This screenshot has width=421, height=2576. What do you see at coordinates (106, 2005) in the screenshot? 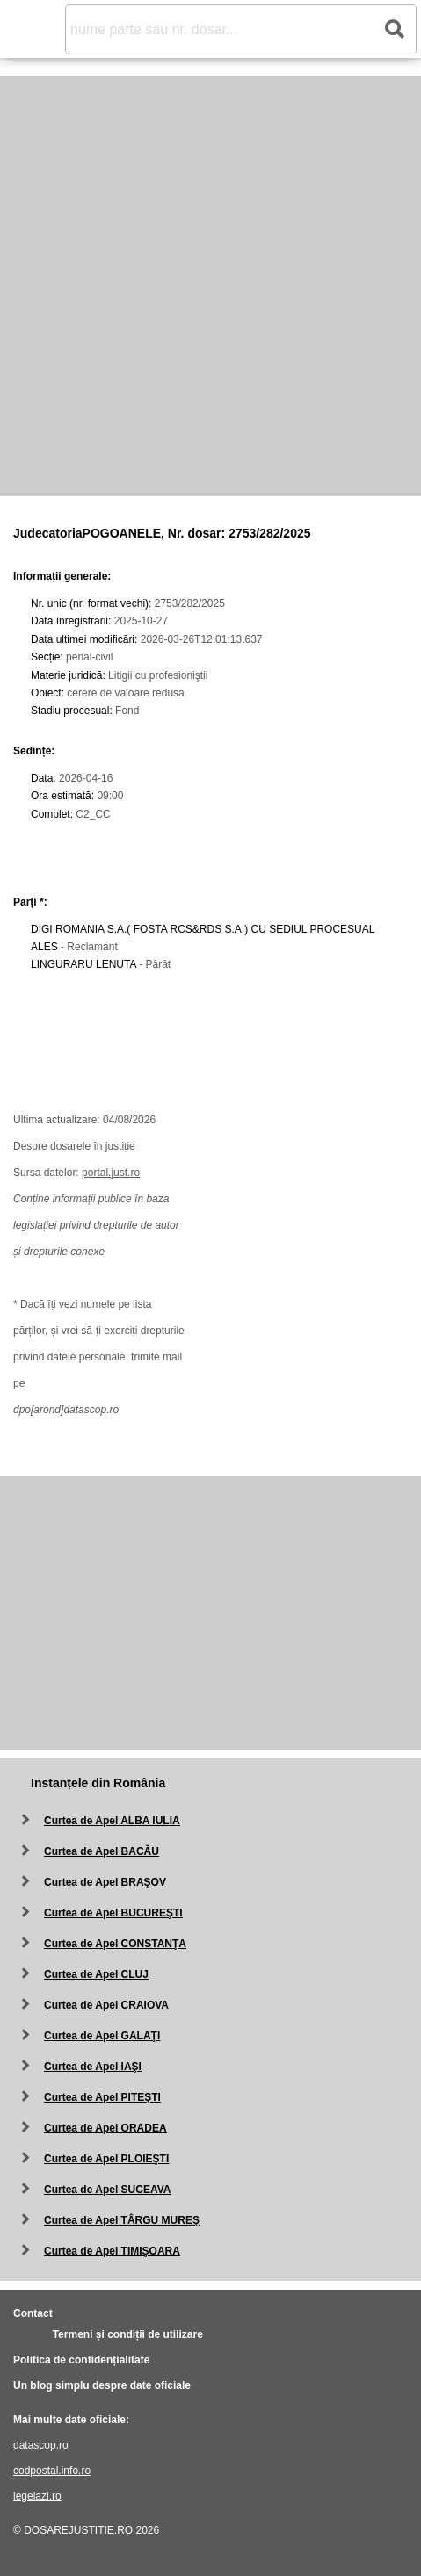
I see `Curtea de Apel CRAIOVA` at bounding box center [106, 2005].